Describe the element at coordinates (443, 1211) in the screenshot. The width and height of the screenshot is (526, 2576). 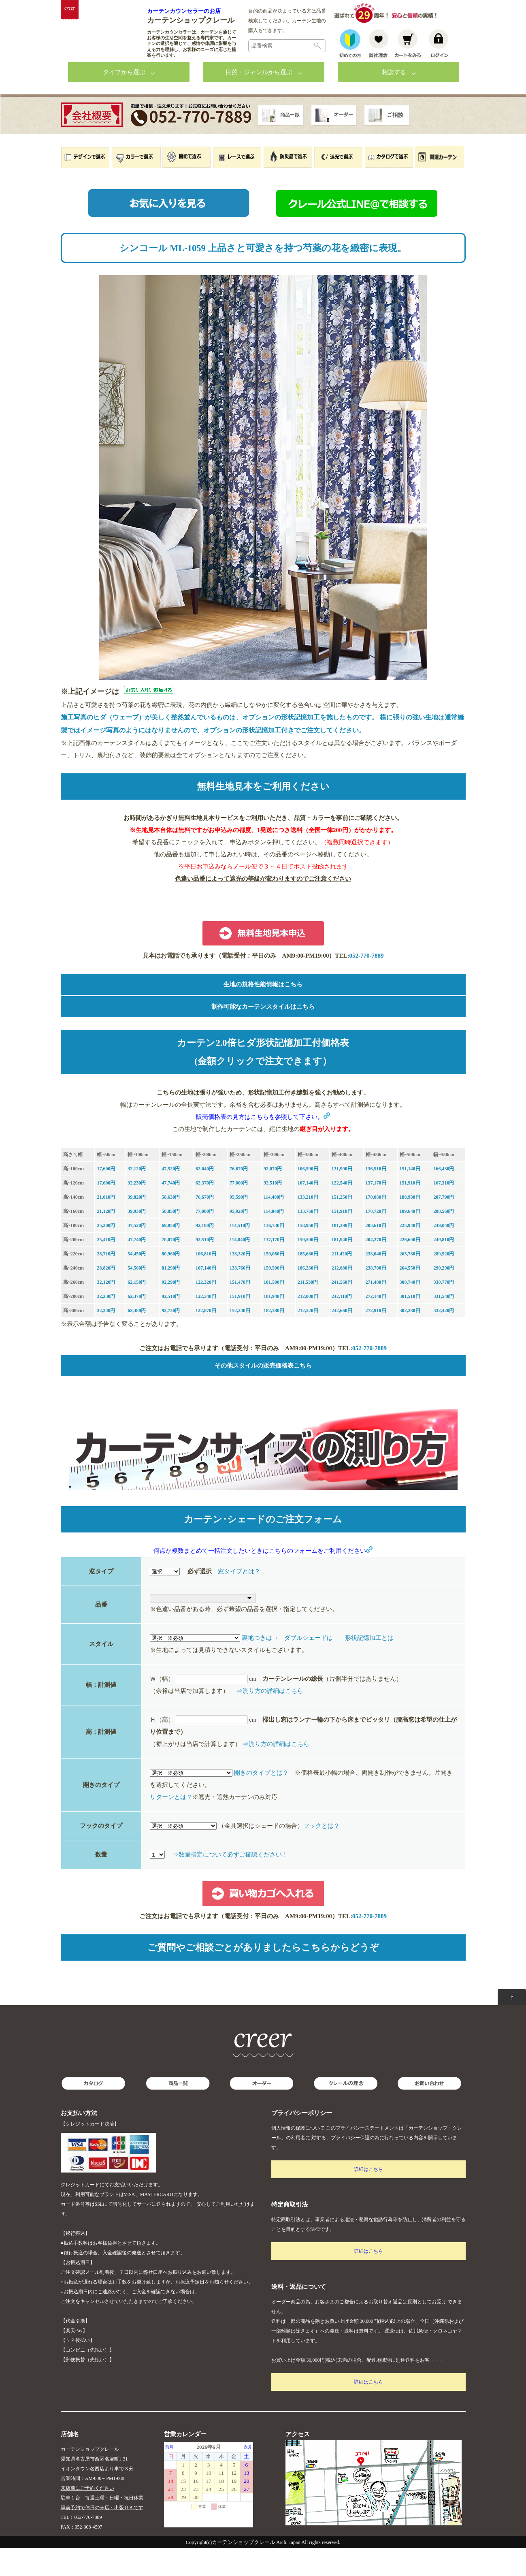
I see `167,310円` at that location.